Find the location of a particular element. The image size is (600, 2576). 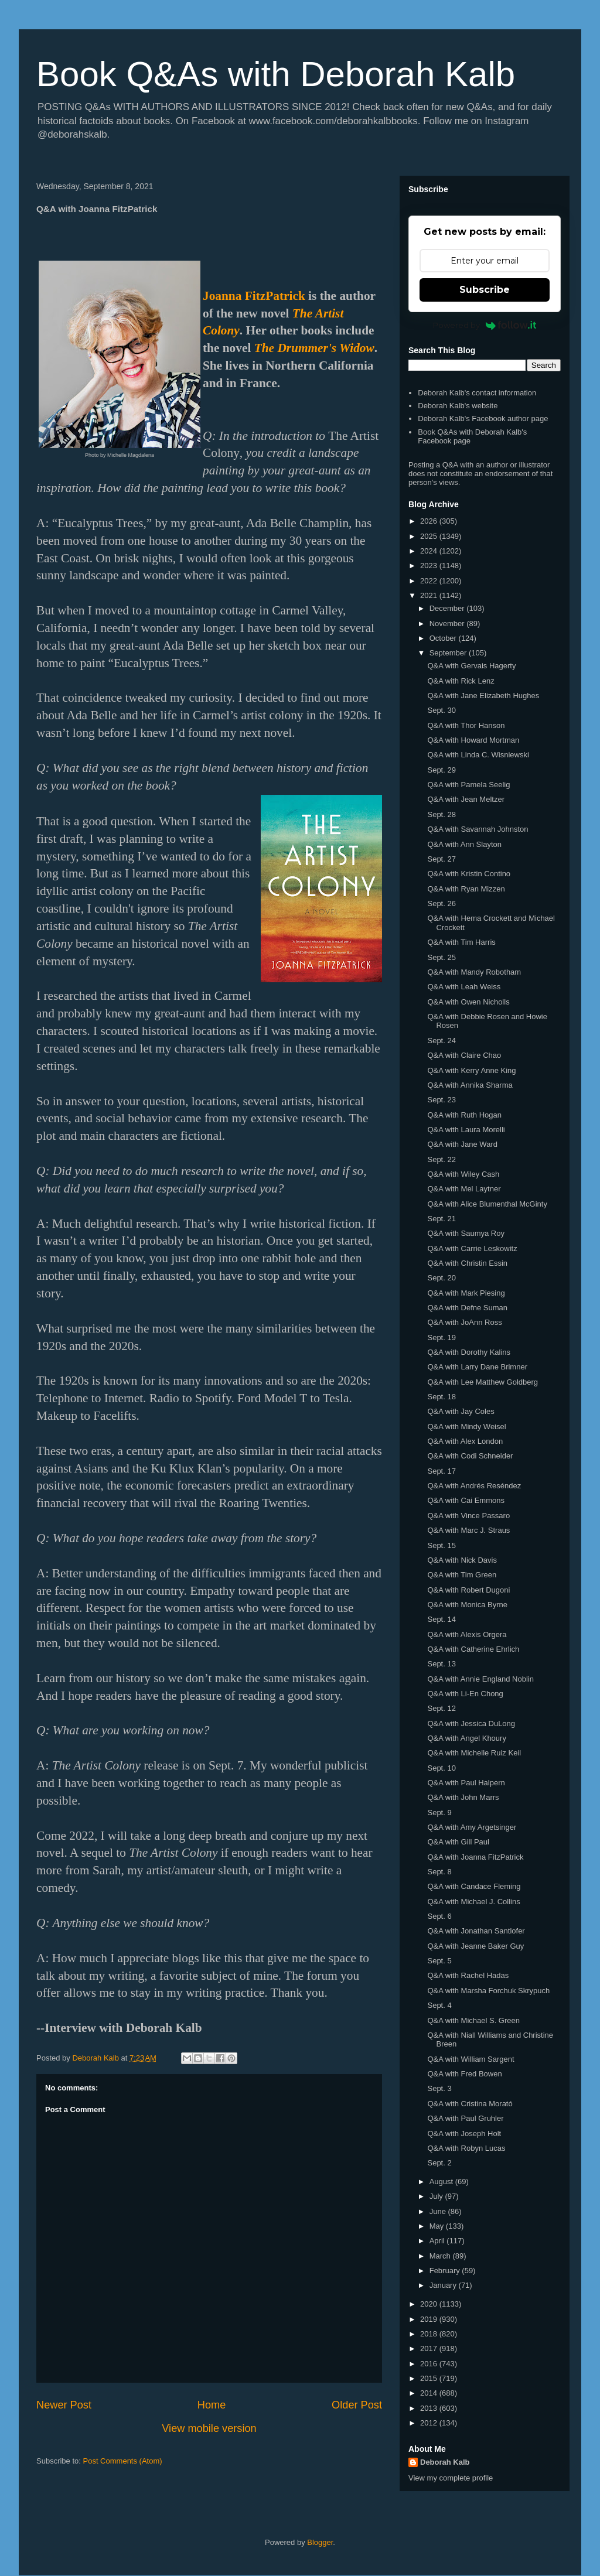

2023 is located at coordinates (429, 565).